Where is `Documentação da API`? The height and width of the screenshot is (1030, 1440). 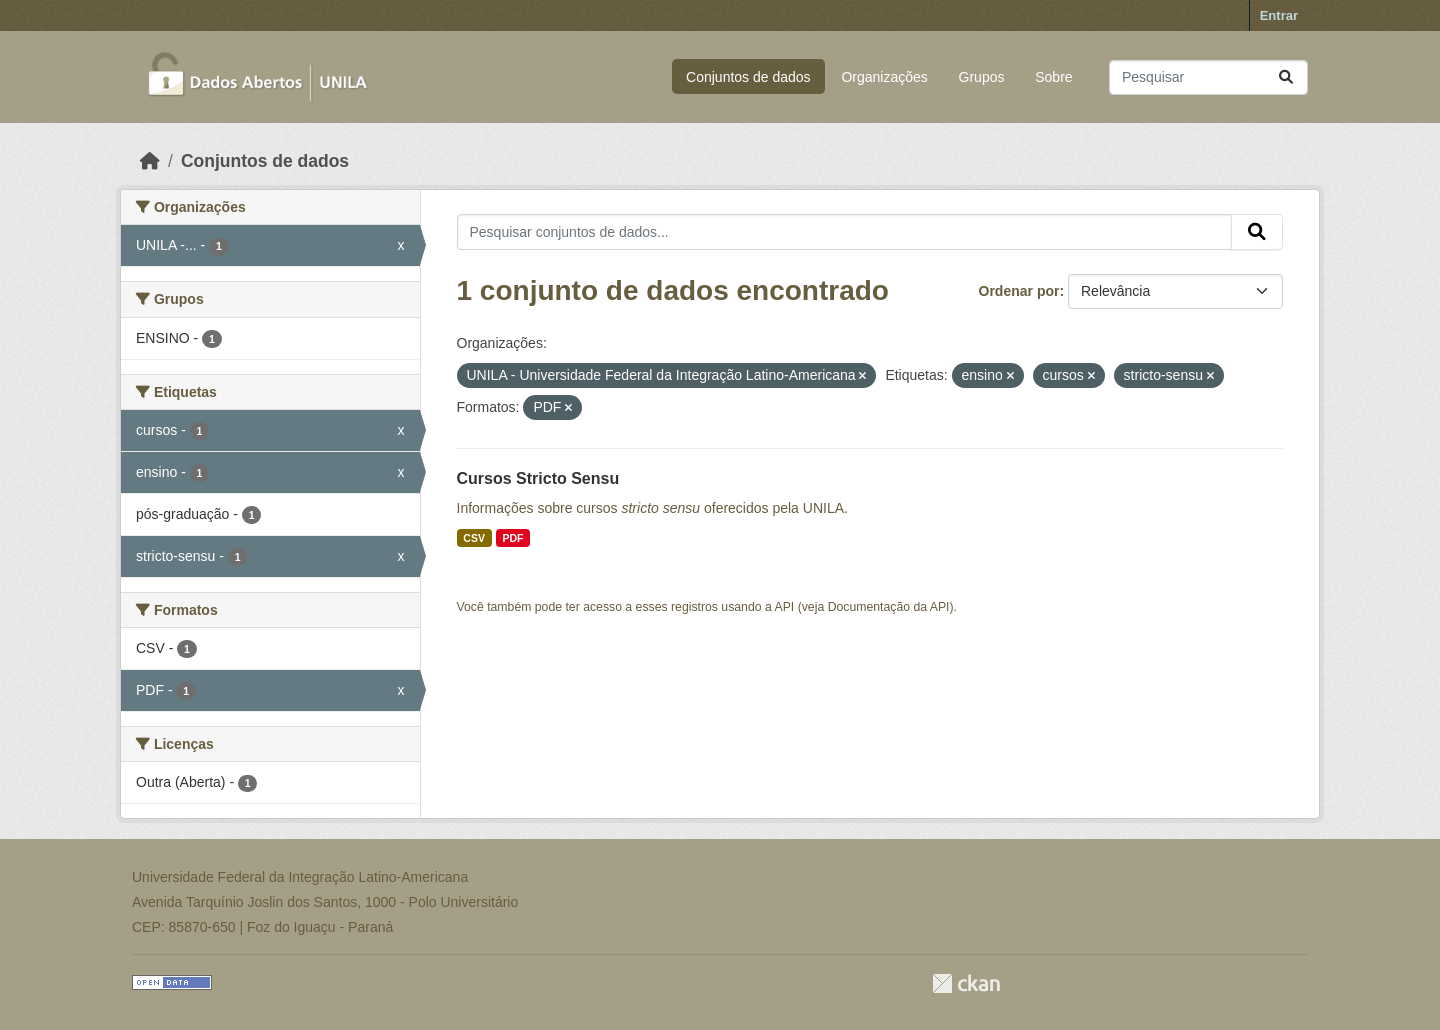
Documentação da API is located at coordinates (889, 607).